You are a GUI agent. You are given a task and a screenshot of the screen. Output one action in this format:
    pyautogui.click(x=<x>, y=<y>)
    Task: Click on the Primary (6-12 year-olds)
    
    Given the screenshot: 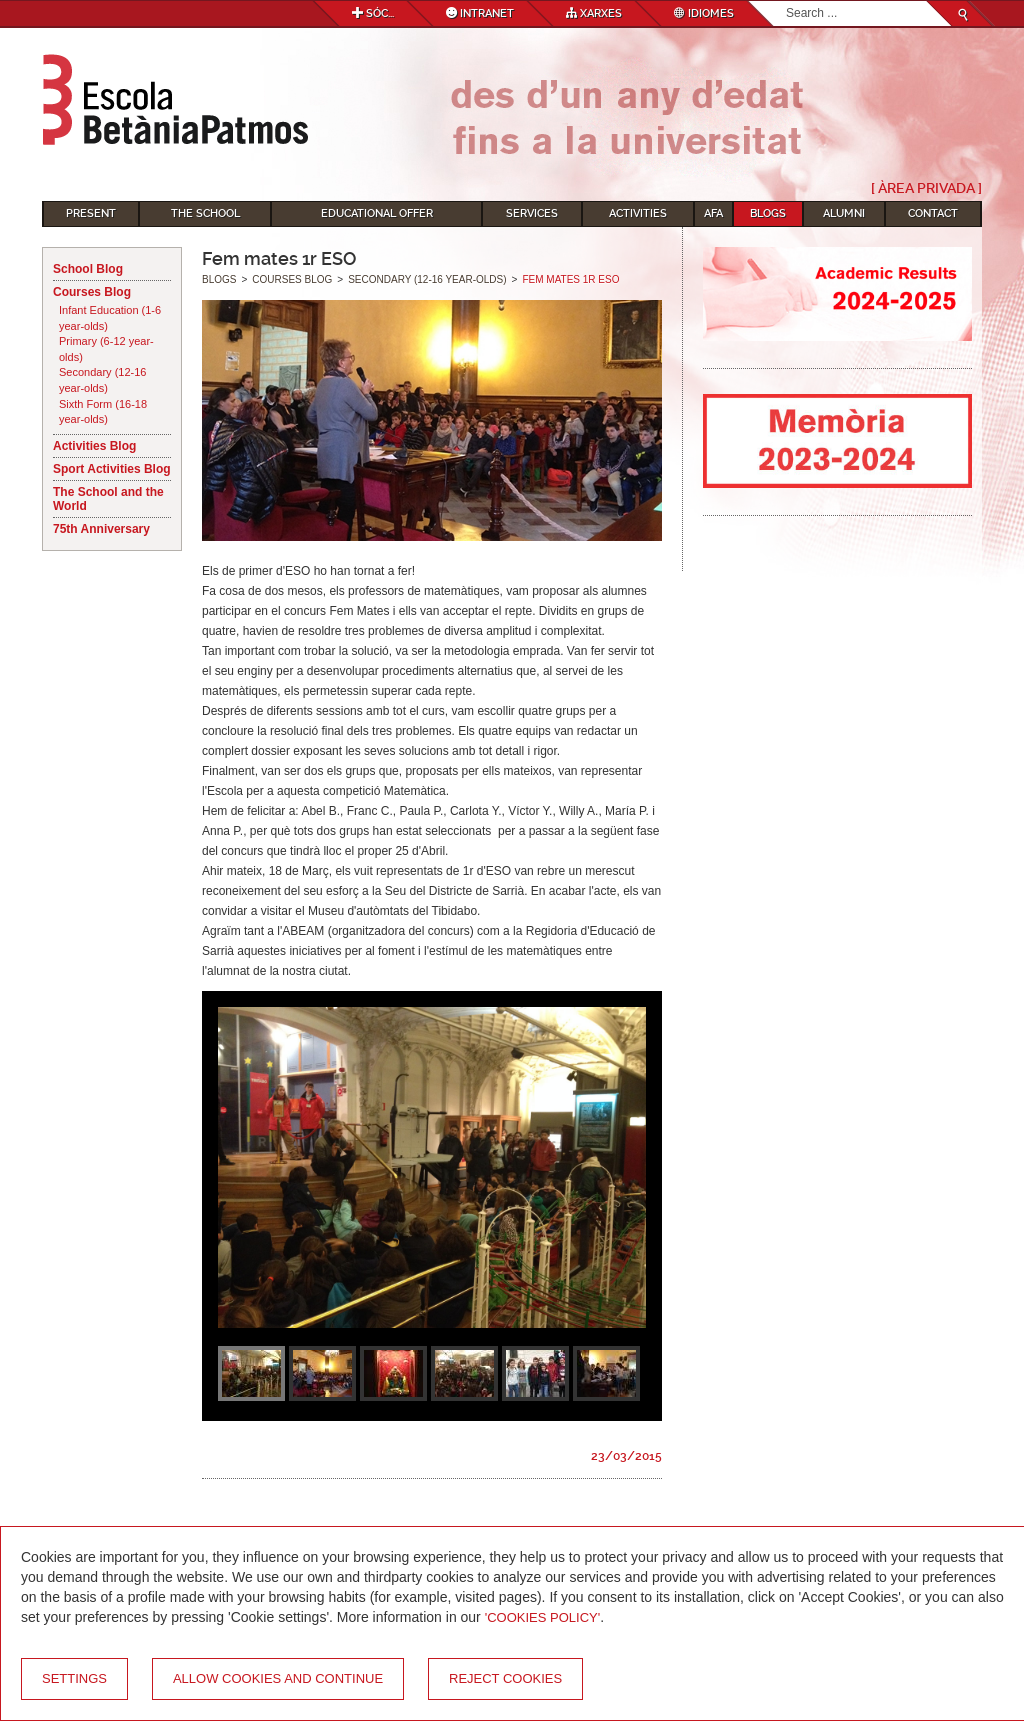 What is the action you would take?
    pyautogui.click(x=106, y=349)
    